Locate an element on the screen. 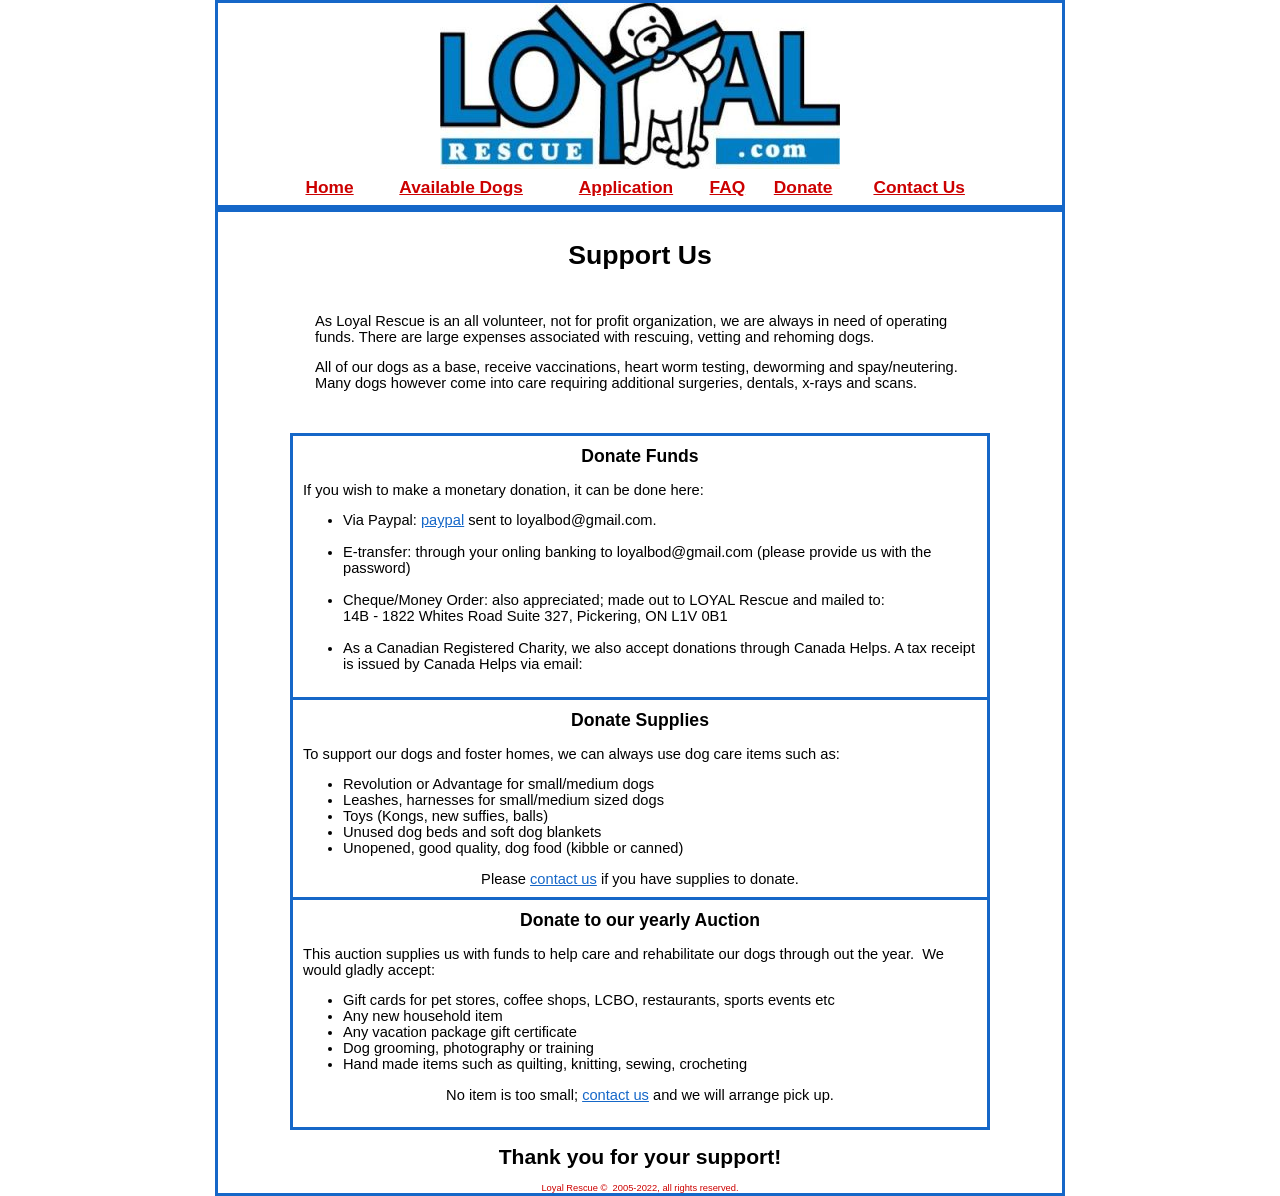 The image size is (1280, 1196). contact us is located at coordinates (563, 879).